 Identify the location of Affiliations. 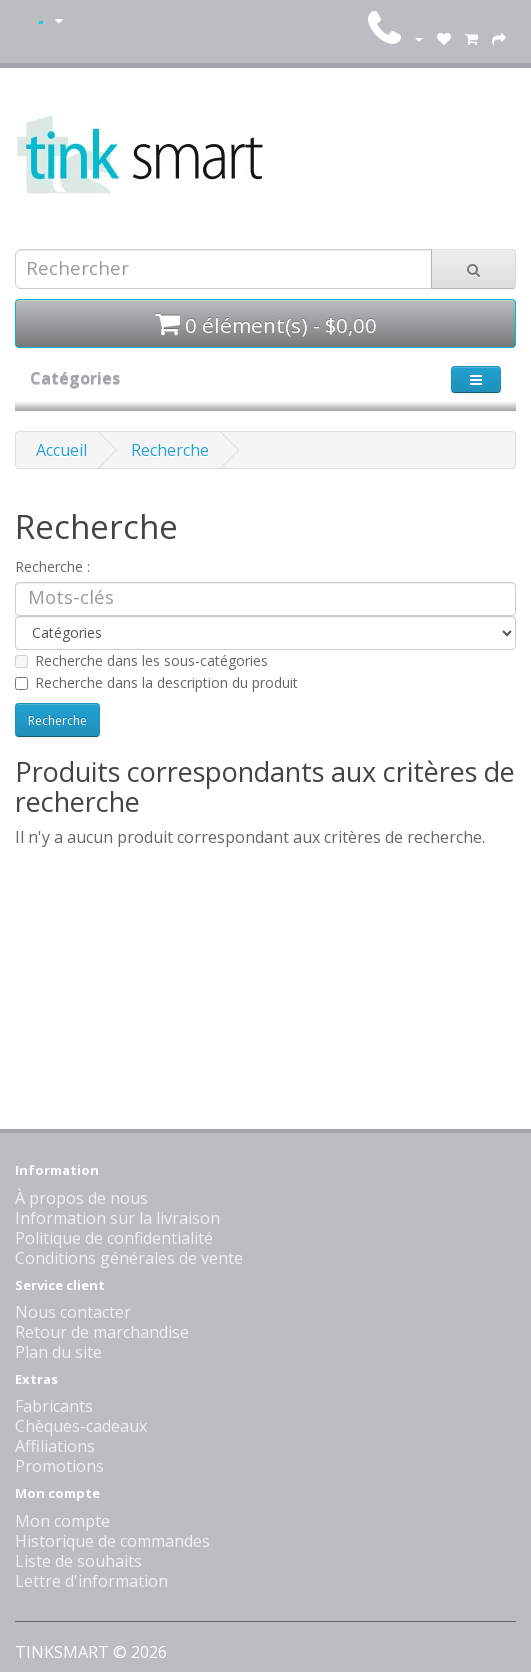
(55, 1446).